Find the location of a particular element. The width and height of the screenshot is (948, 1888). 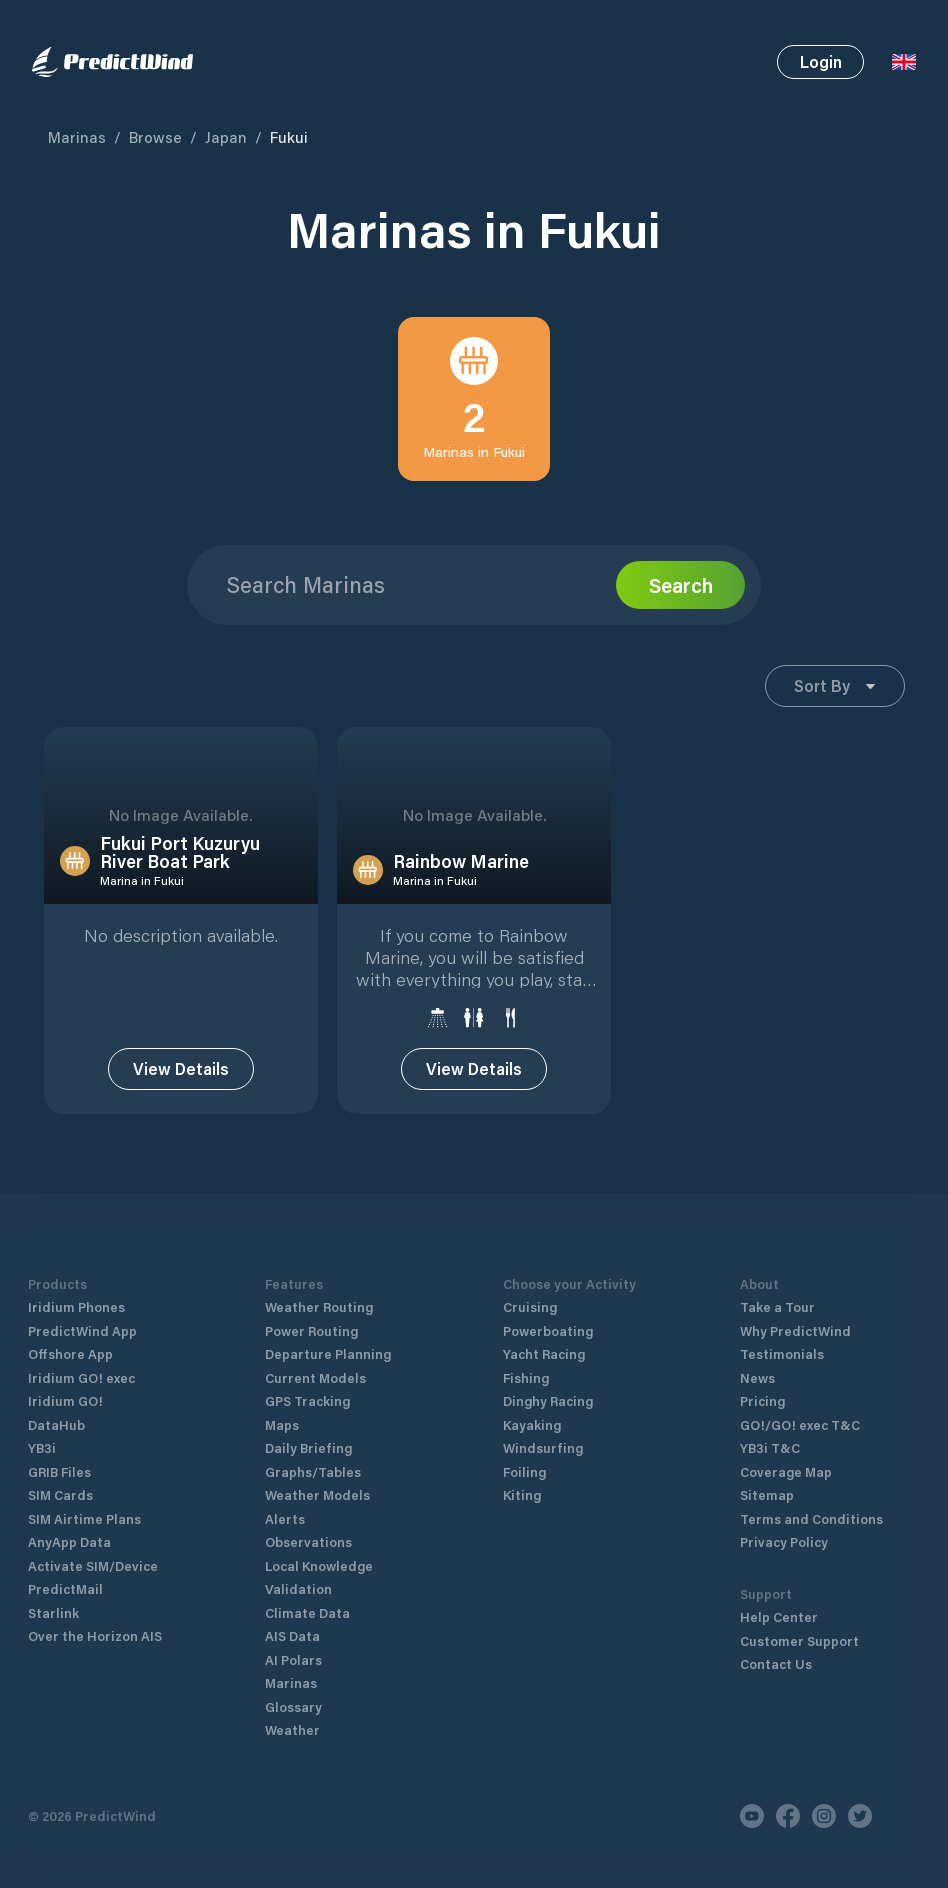

PredictMail is located at coordinates (65, 1568).